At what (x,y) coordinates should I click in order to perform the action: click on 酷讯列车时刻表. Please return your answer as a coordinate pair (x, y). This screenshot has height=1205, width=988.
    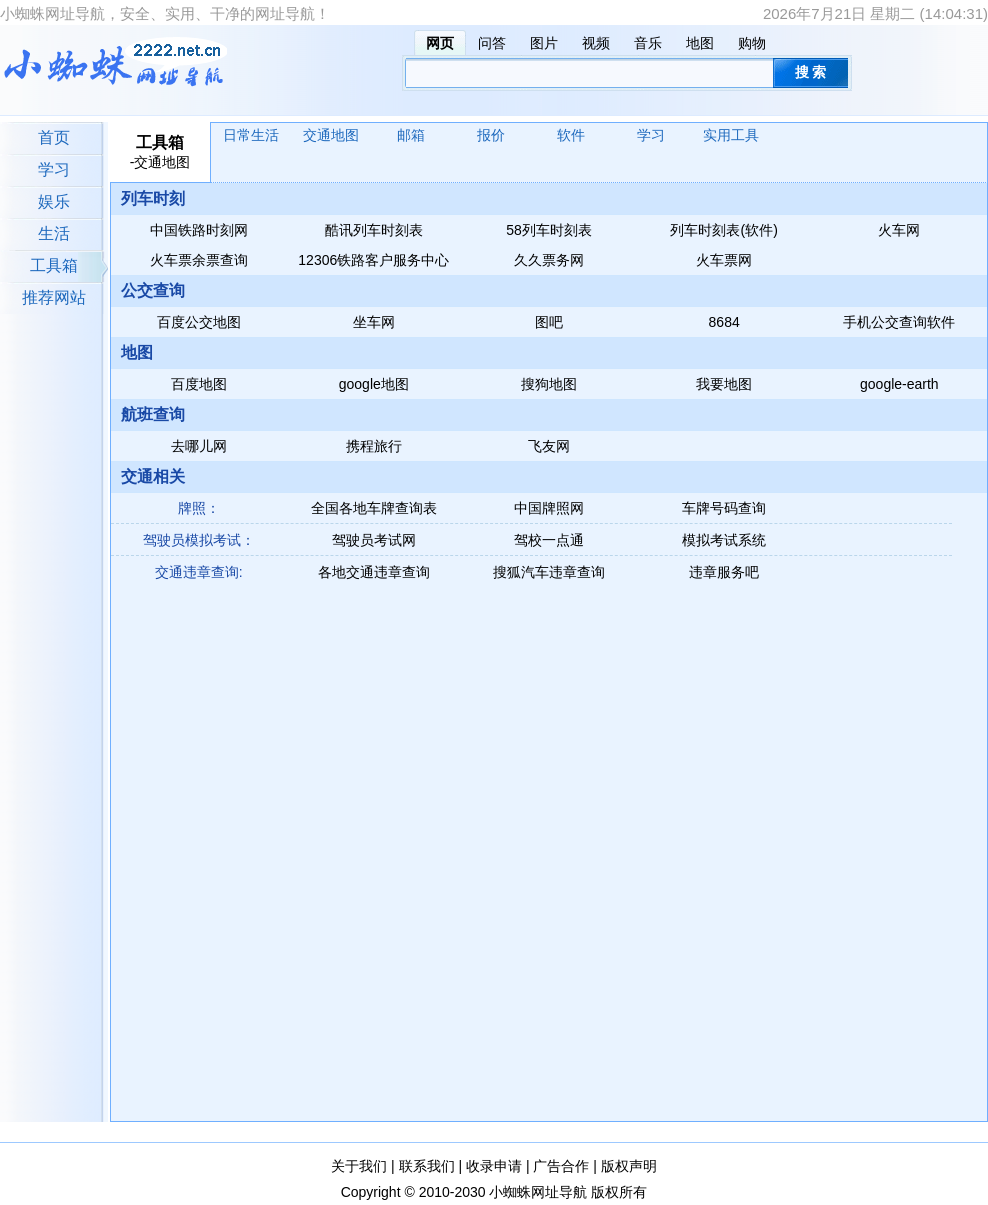
    Looking at the image, I should click on (374, 230).